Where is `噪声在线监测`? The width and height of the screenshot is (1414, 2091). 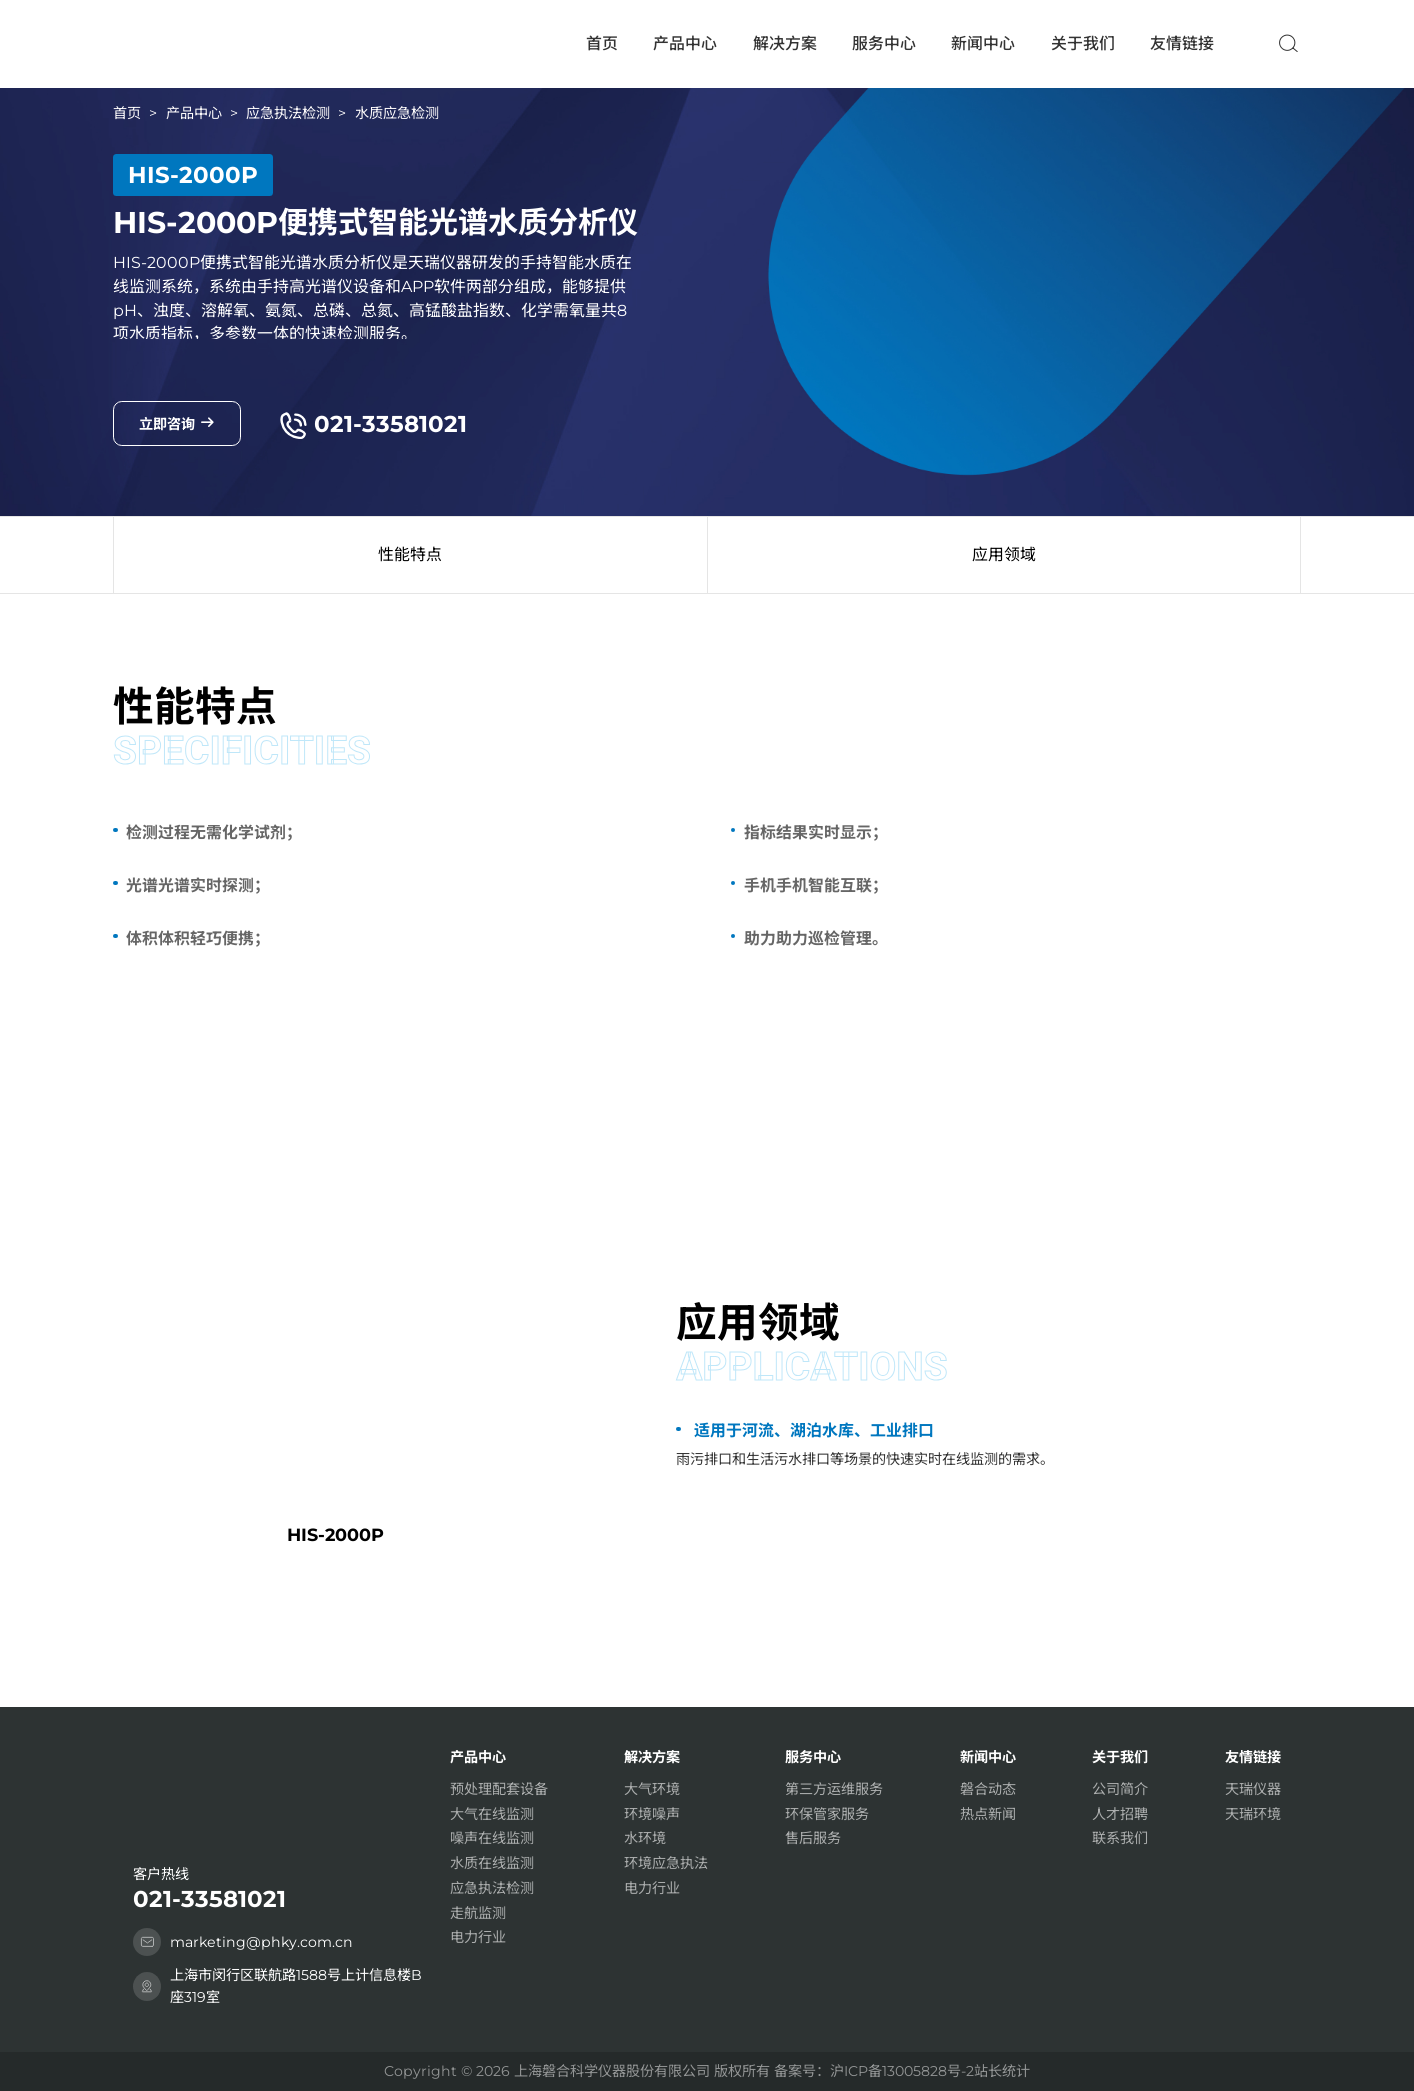 噪声在线监测 is located at coordinates (492, 1838).